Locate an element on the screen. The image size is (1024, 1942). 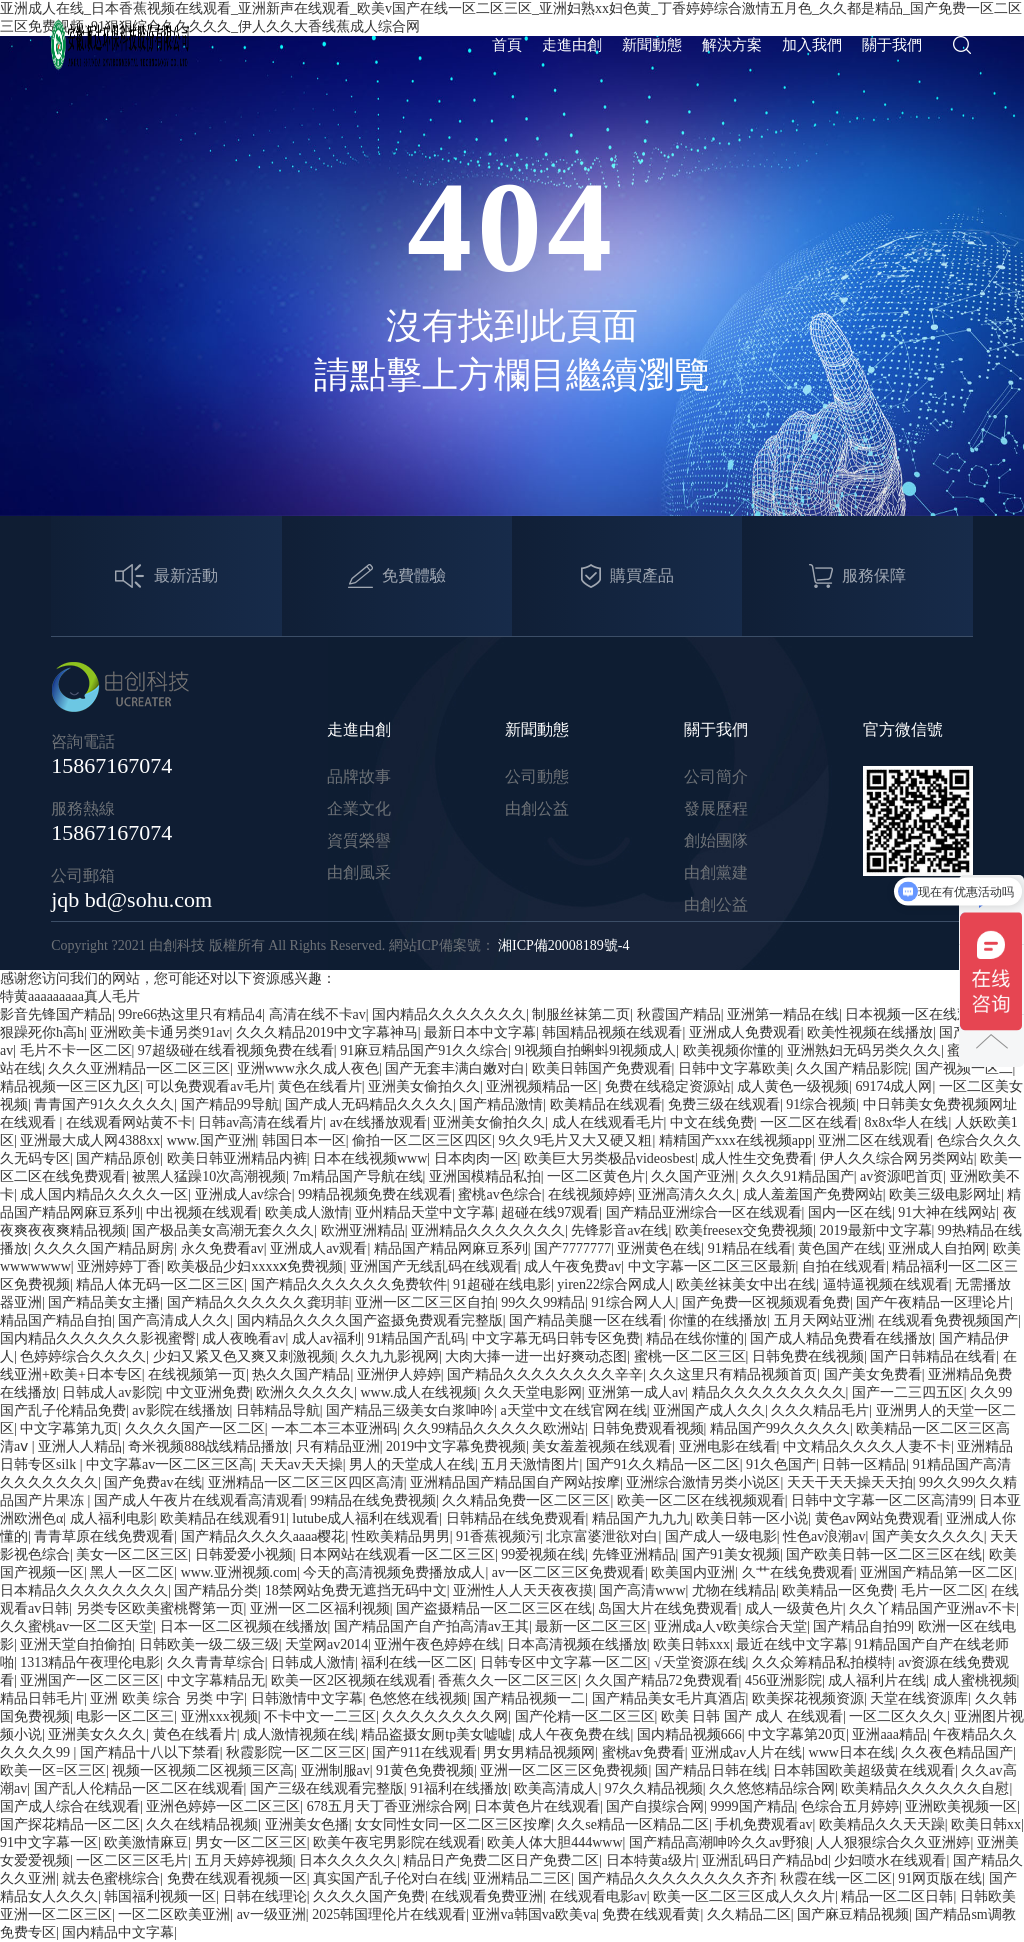
亚洲午夜色婷婷在线 is located at coordinates (437, 1644).